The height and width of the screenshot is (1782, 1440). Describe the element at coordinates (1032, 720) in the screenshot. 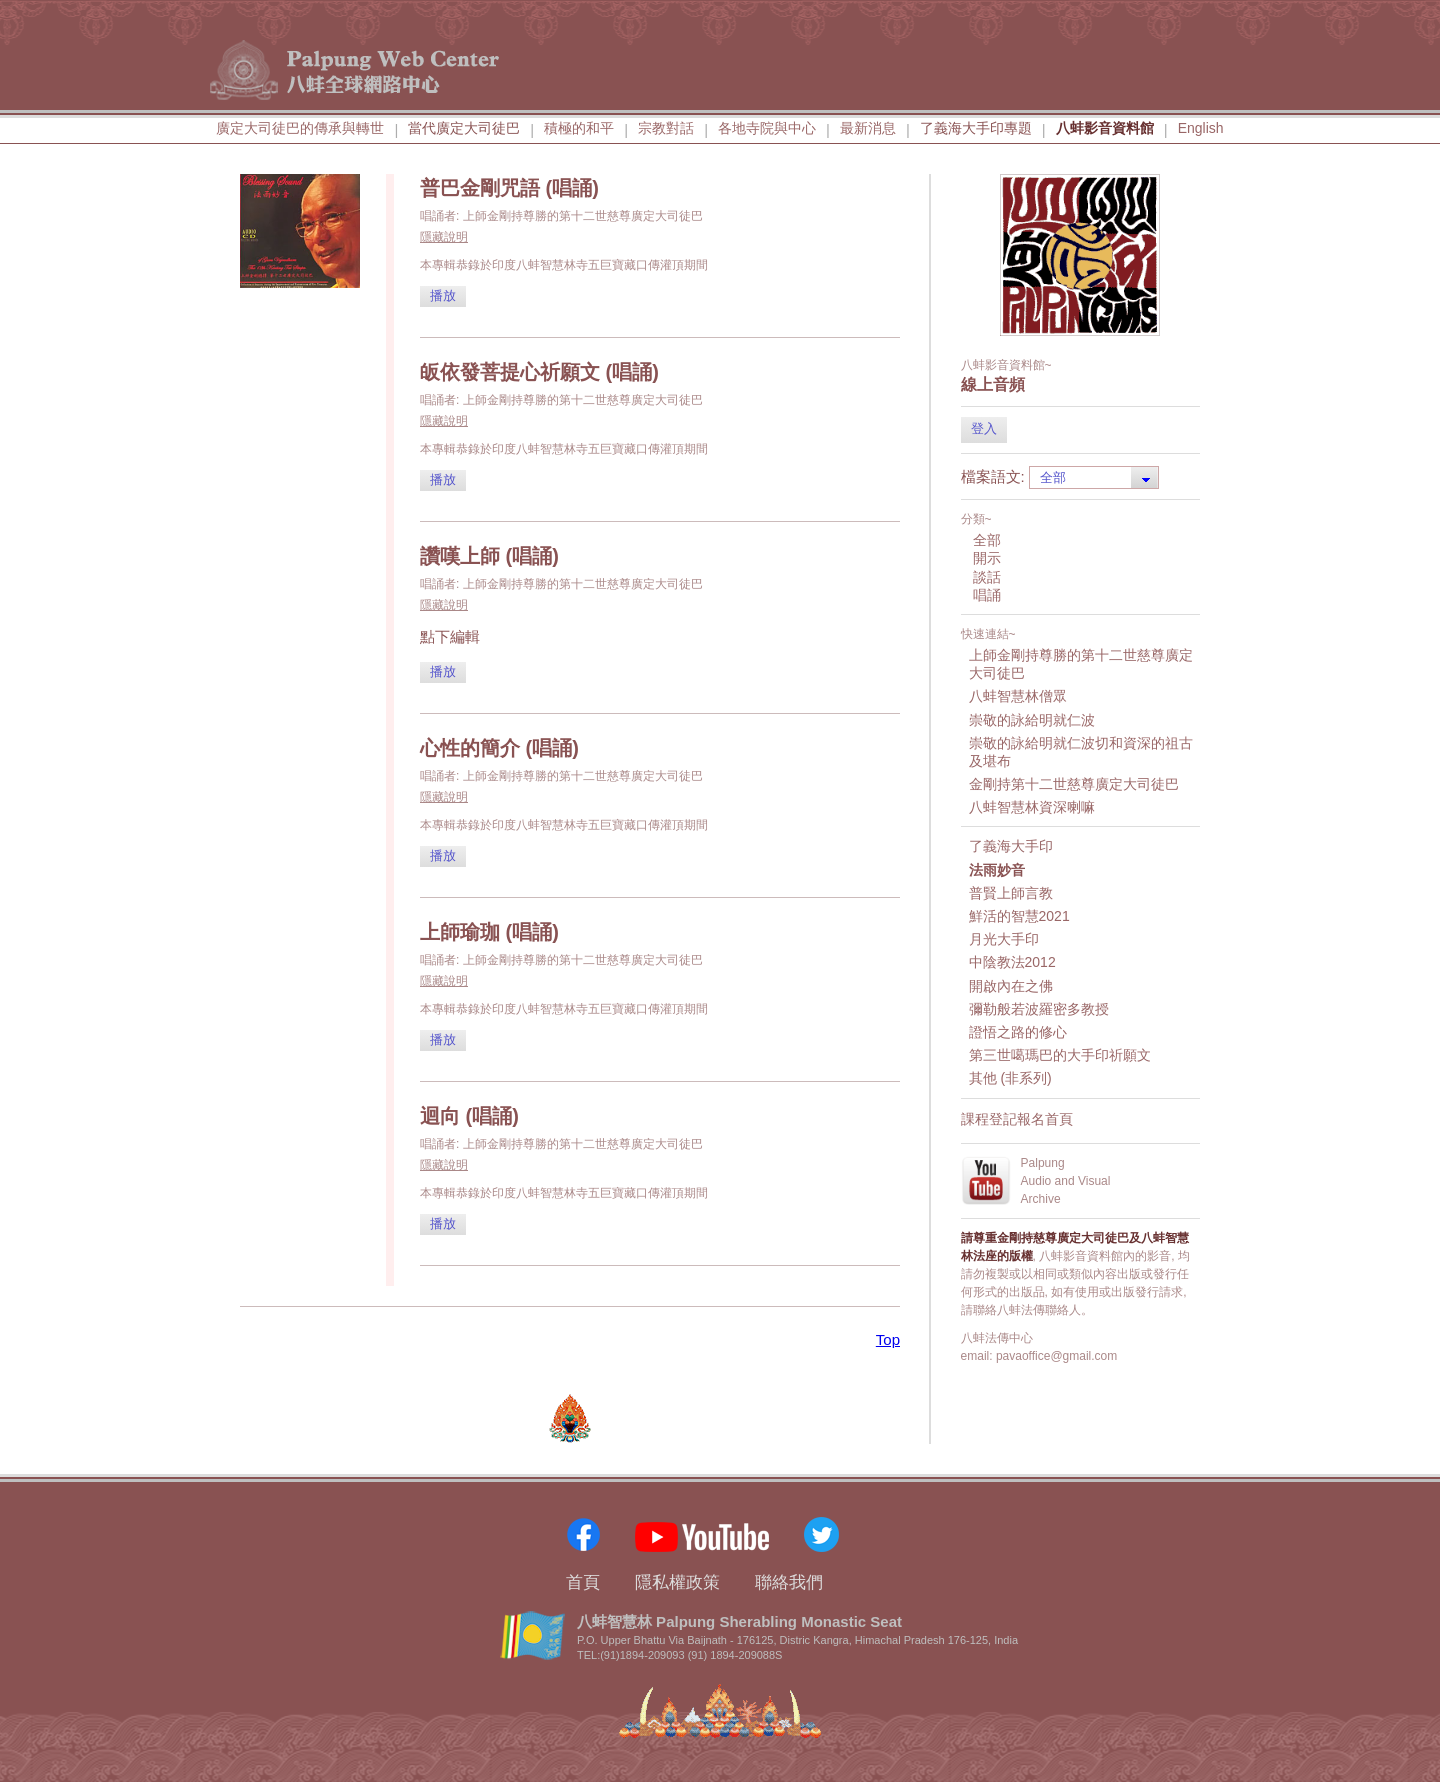

I see `崇敬的詠給明就仁波` at that location.